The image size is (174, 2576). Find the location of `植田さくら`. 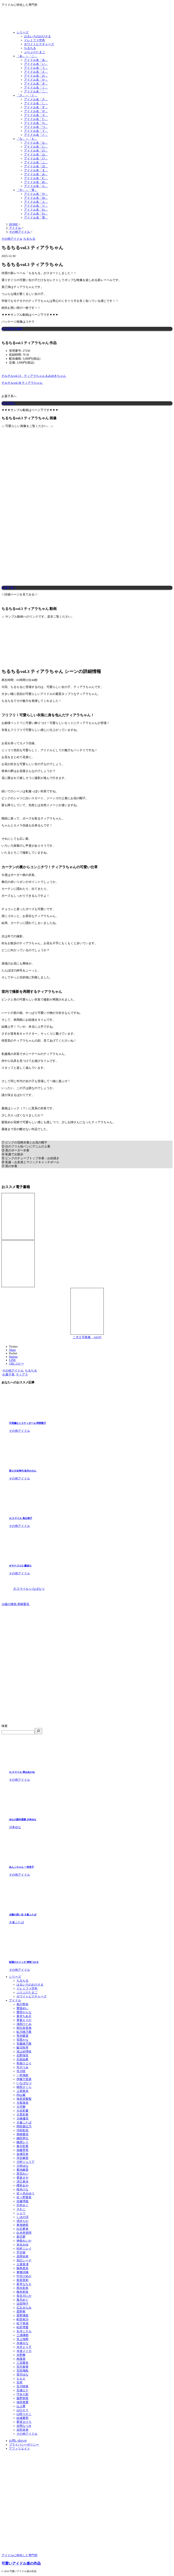

植田さくら is located at coordinates (24, 2087).